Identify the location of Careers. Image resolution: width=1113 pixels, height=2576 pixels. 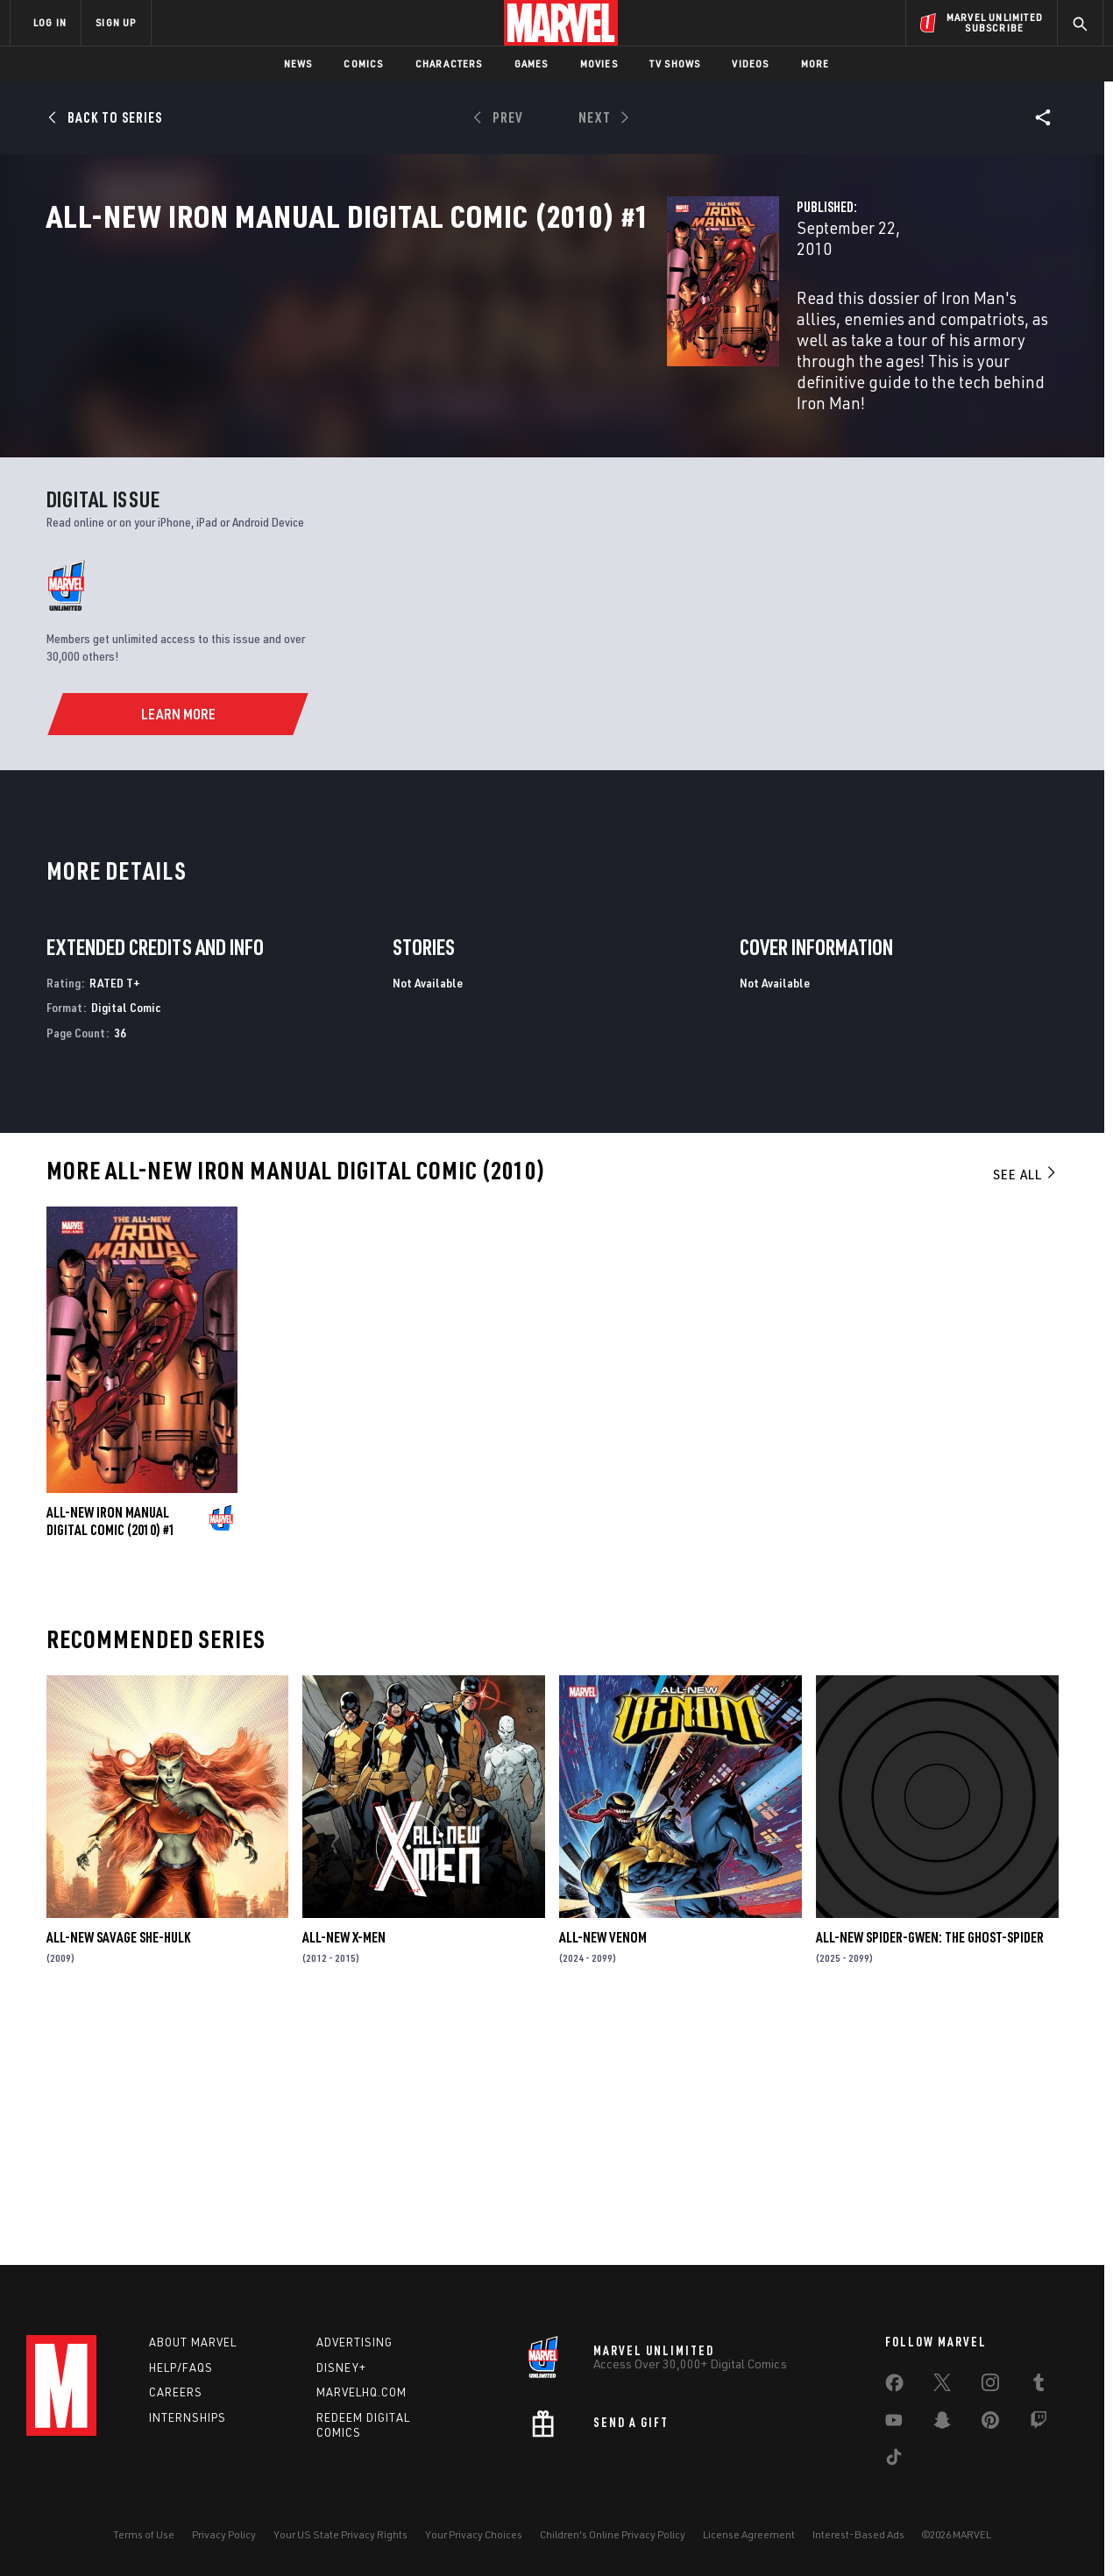
(175, 2392).